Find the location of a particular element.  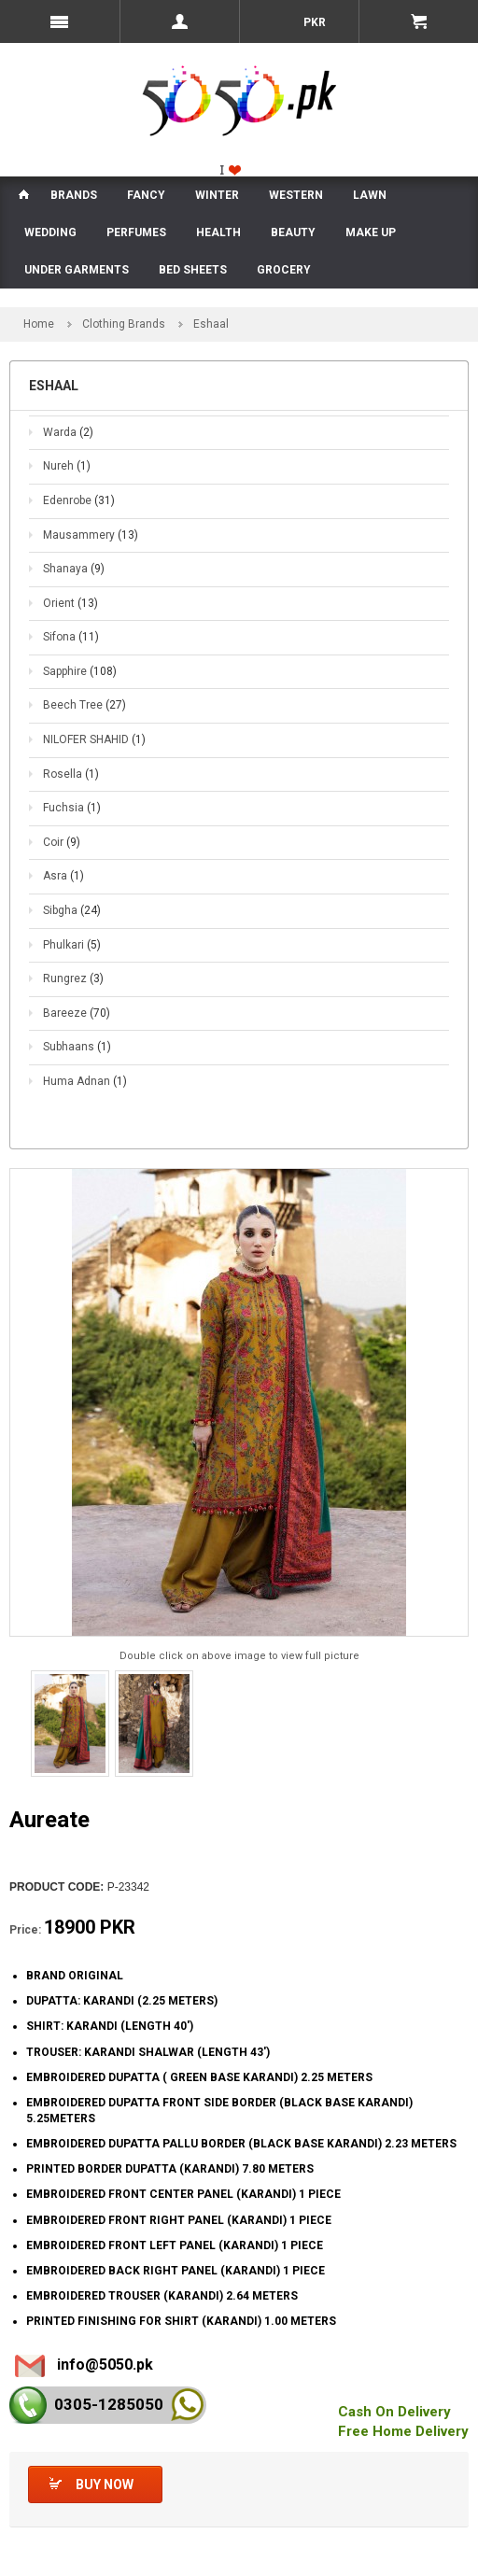

Warda is located at coordinates (68, 432).